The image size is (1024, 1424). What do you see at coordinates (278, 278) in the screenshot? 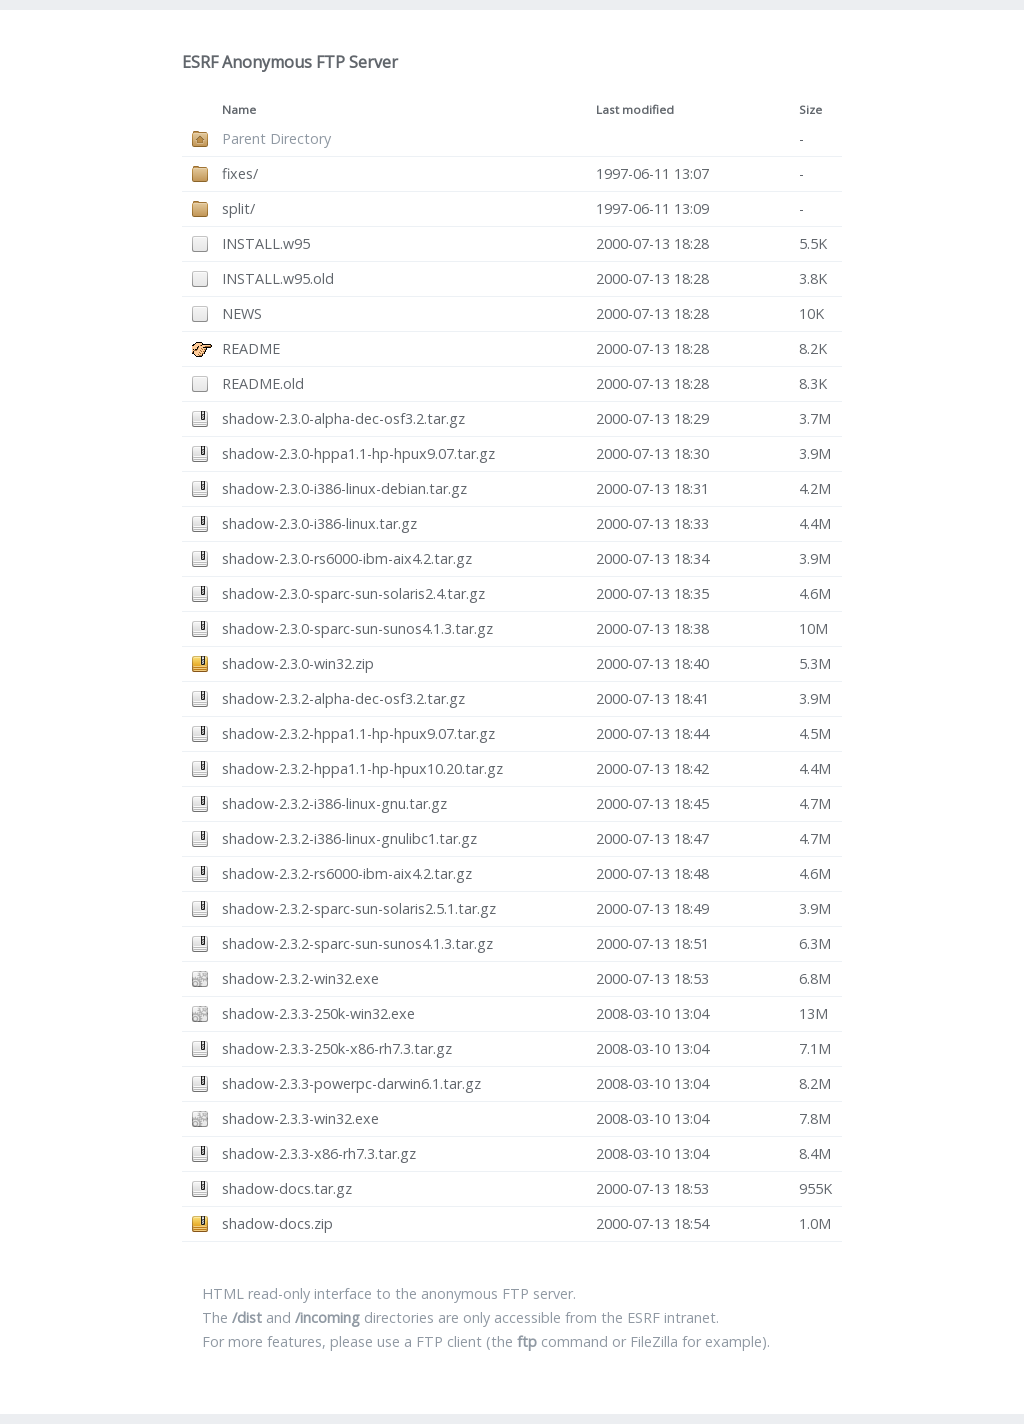
I see `INSTALL.w95.old` at bounding box center [278, 278].